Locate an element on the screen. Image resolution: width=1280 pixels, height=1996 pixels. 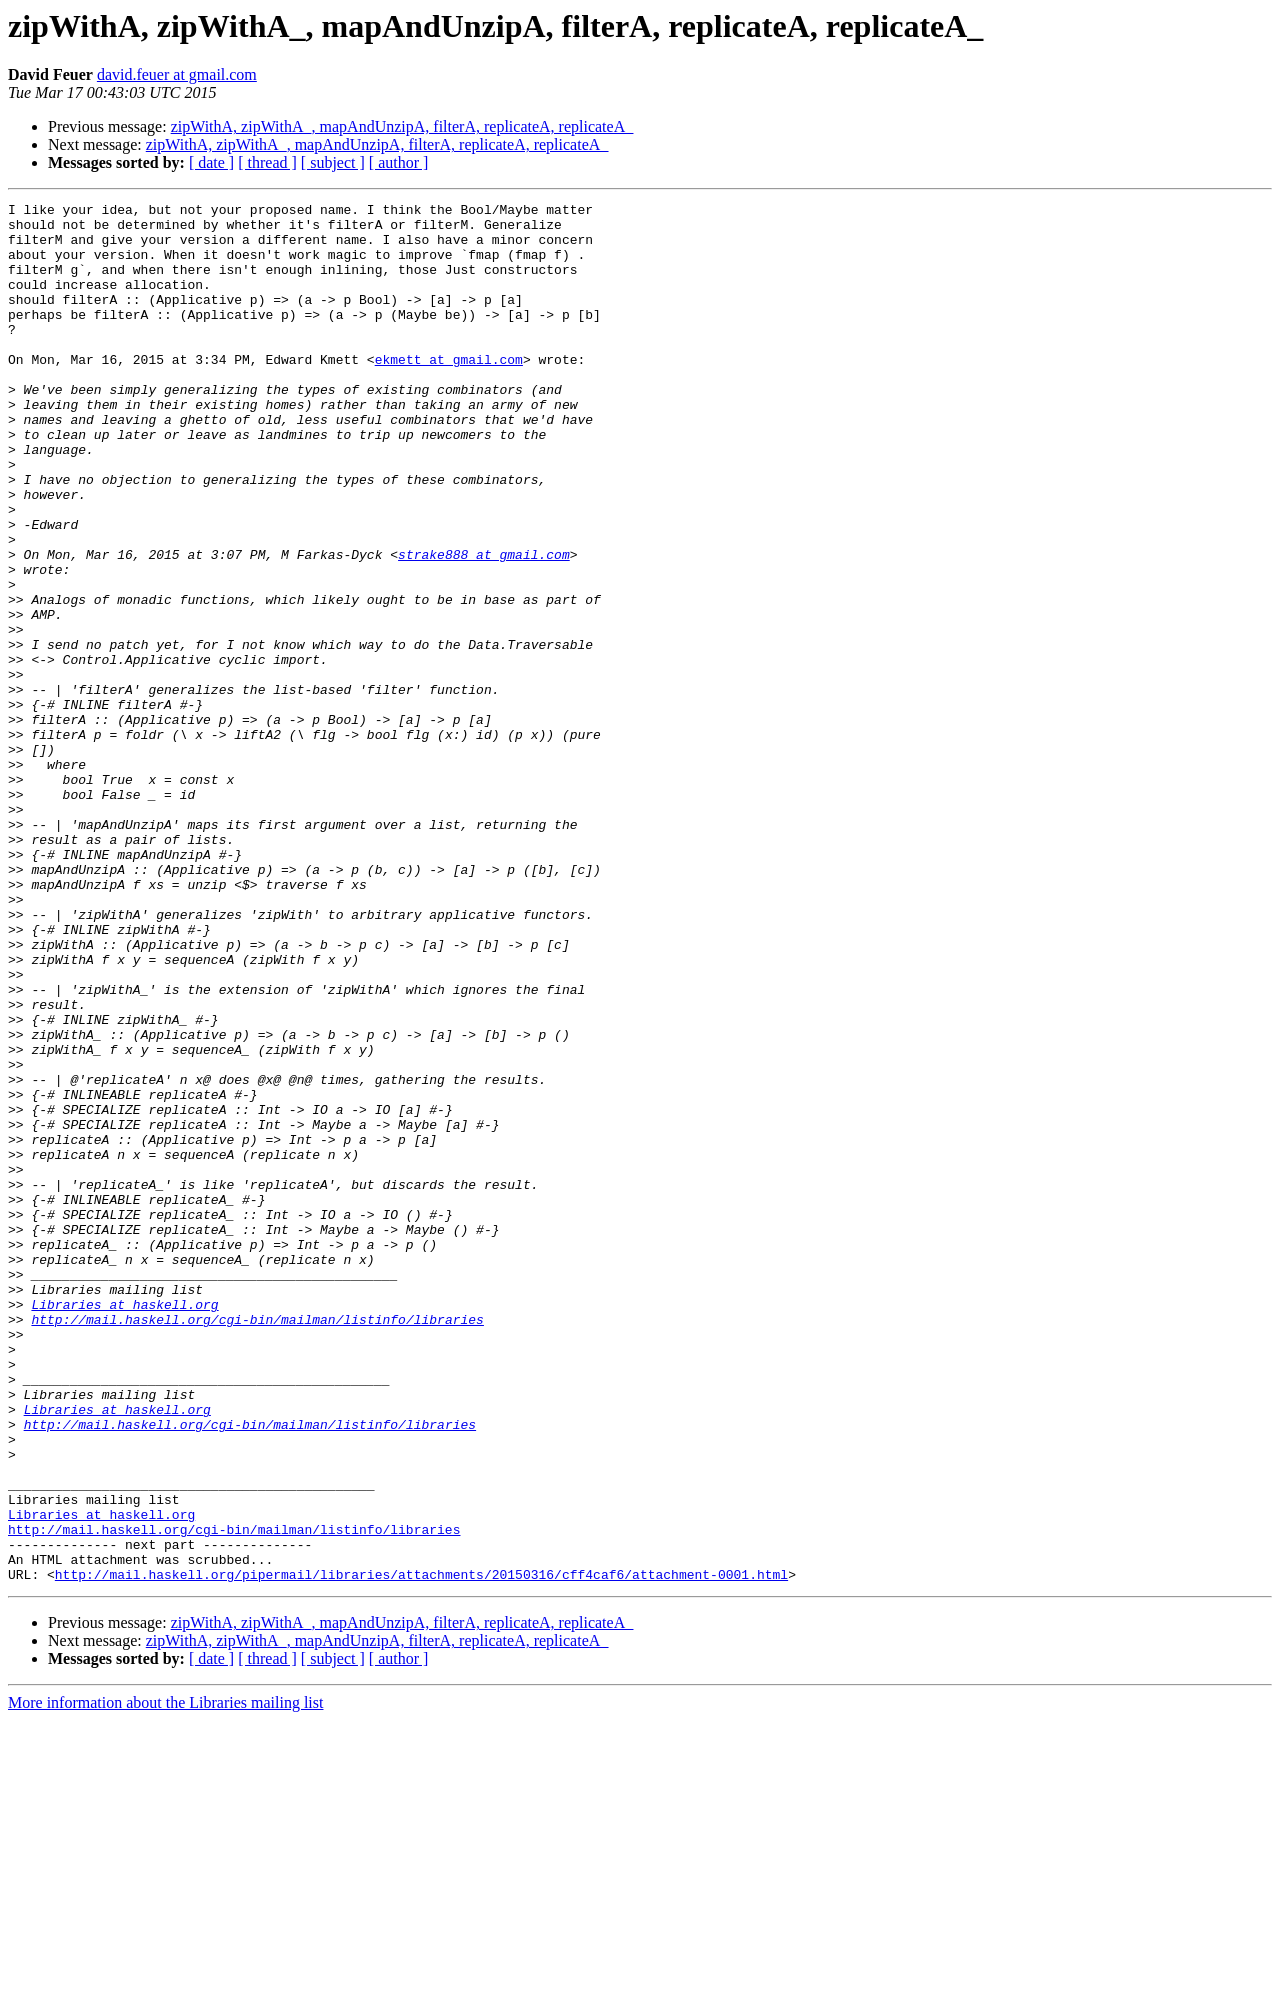
[ thread ] is located at coordinates (267, 162).